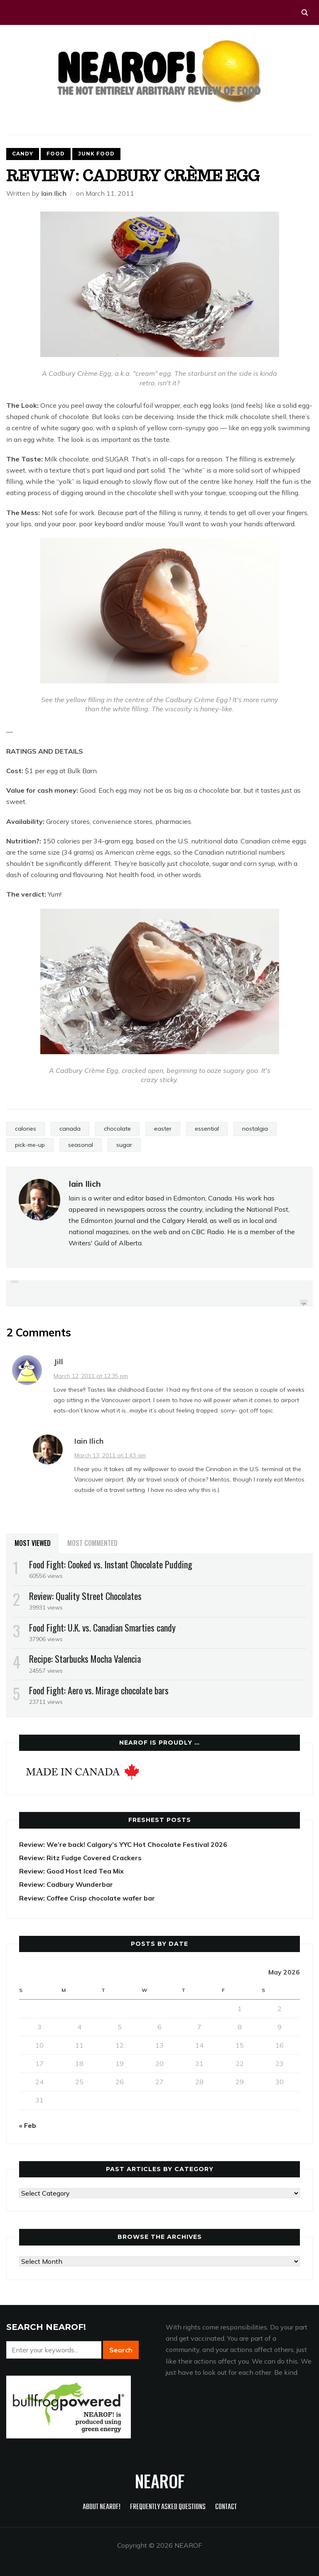  I want to click on Food Fight: U.K. vs. Canadian Smarties candy, so click(102, 1627).